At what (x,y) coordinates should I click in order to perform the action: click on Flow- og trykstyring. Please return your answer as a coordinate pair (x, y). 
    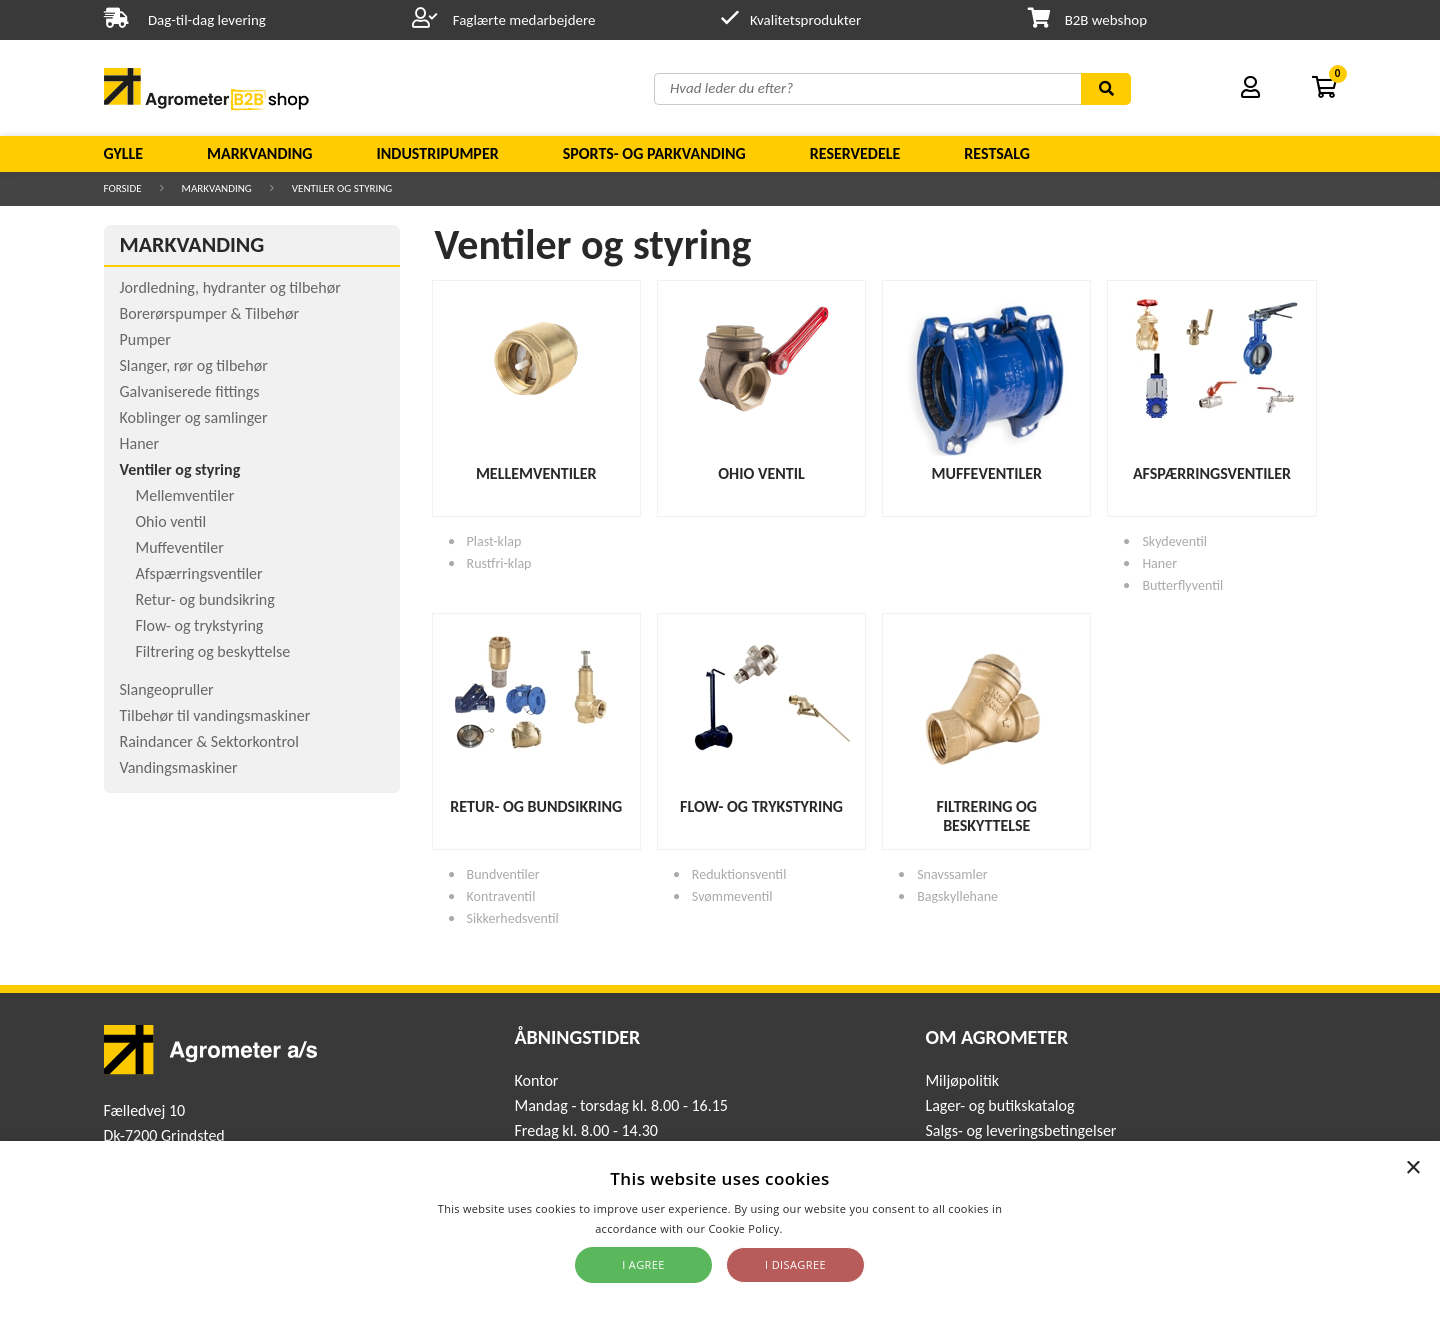
    Looking at the image, I should click on (200, 625).